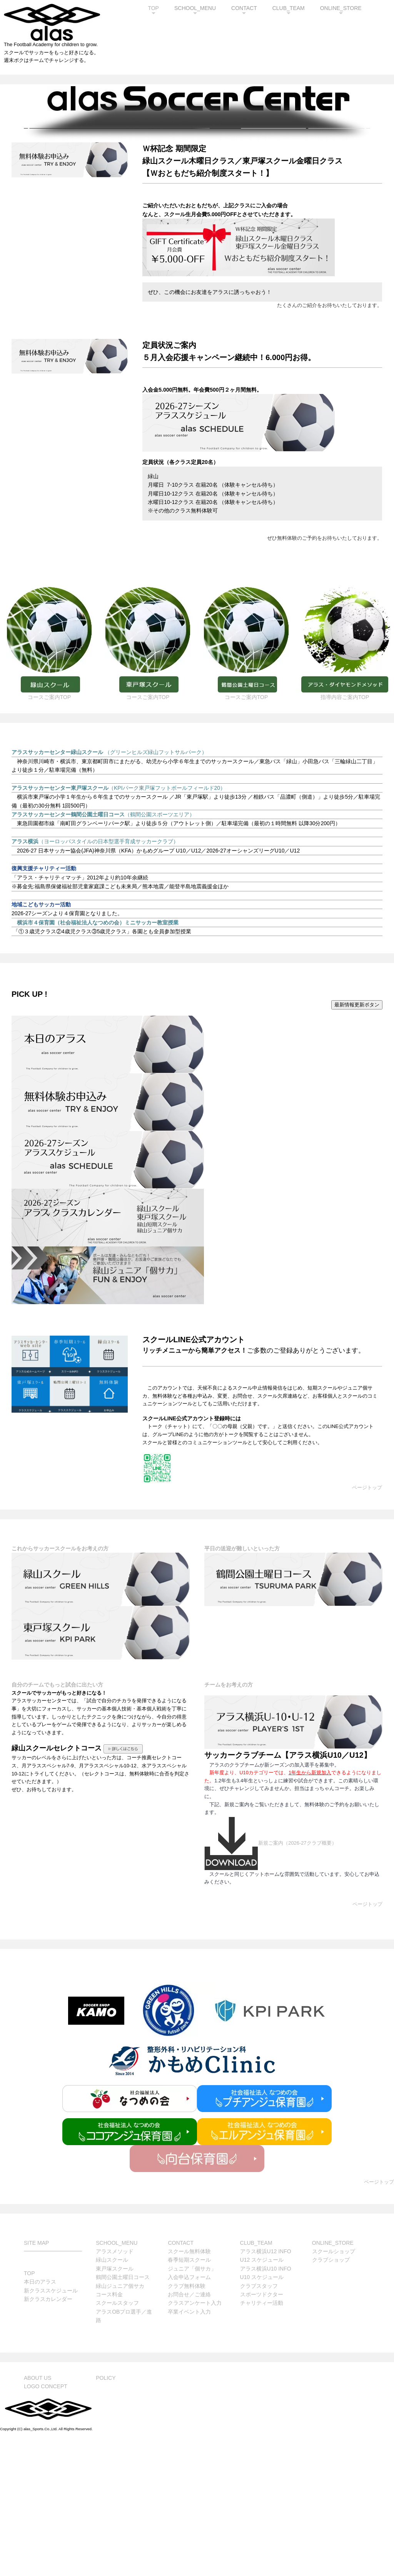  What do you see at coordinates (153, 8) in the screenshot?
I see `TOP` at bounding box center [153, 8].